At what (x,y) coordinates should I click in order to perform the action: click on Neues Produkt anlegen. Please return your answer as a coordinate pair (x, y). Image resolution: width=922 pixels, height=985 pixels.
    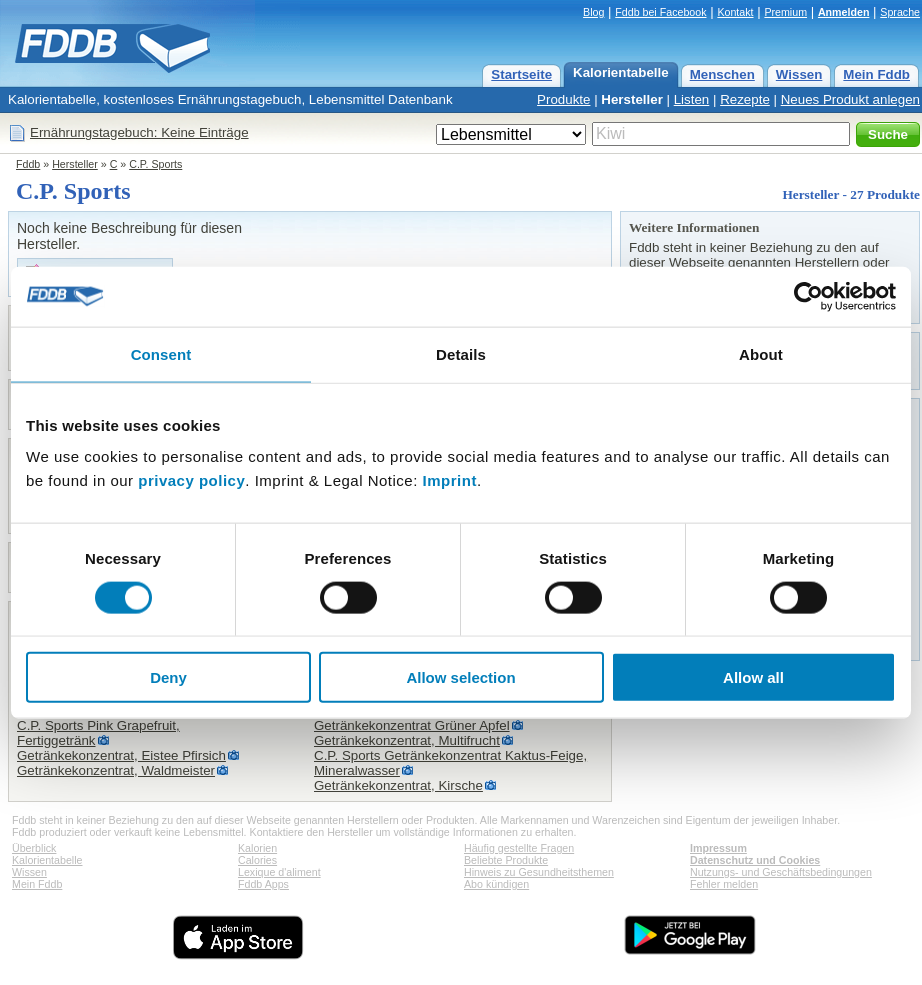
    Looking at the image, I should click on (850, 99).